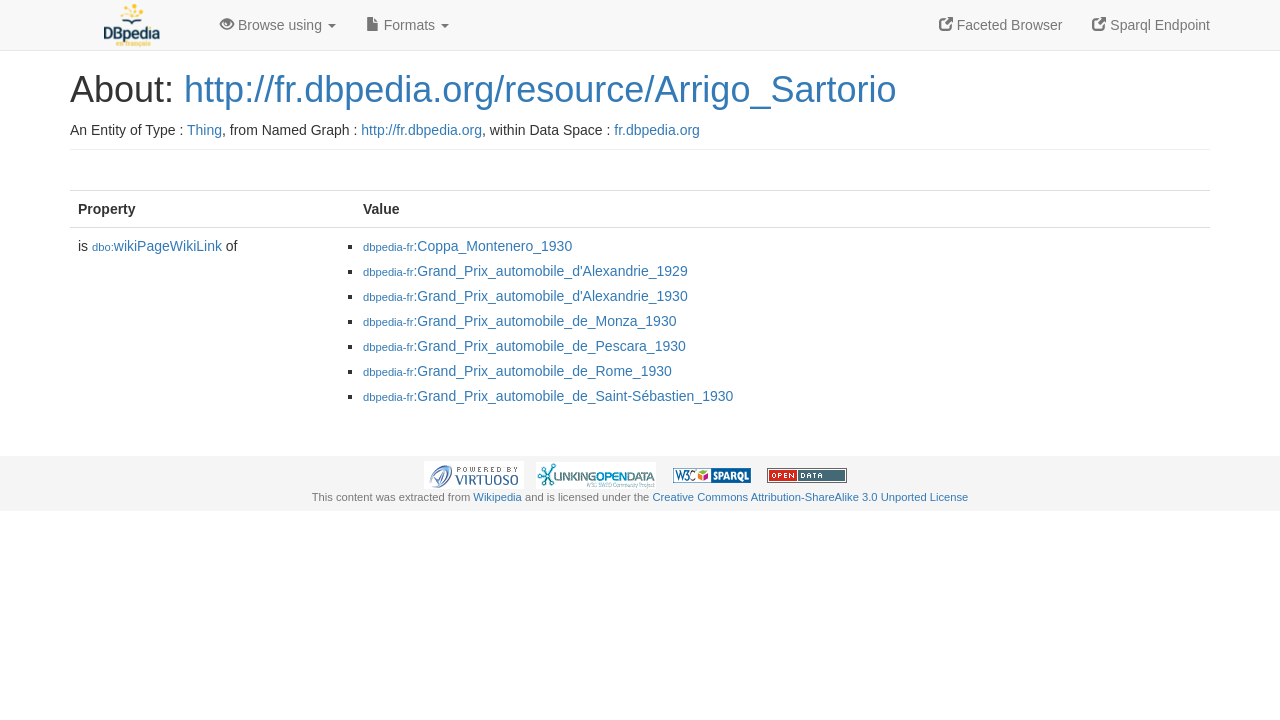 The width and height of the screenshot is (1280, 720). Describe the element at coordinates (525, 296) in the screenshot. I see `:Grand_Prix_automobile_d'Alexandrie_1930` at that location.